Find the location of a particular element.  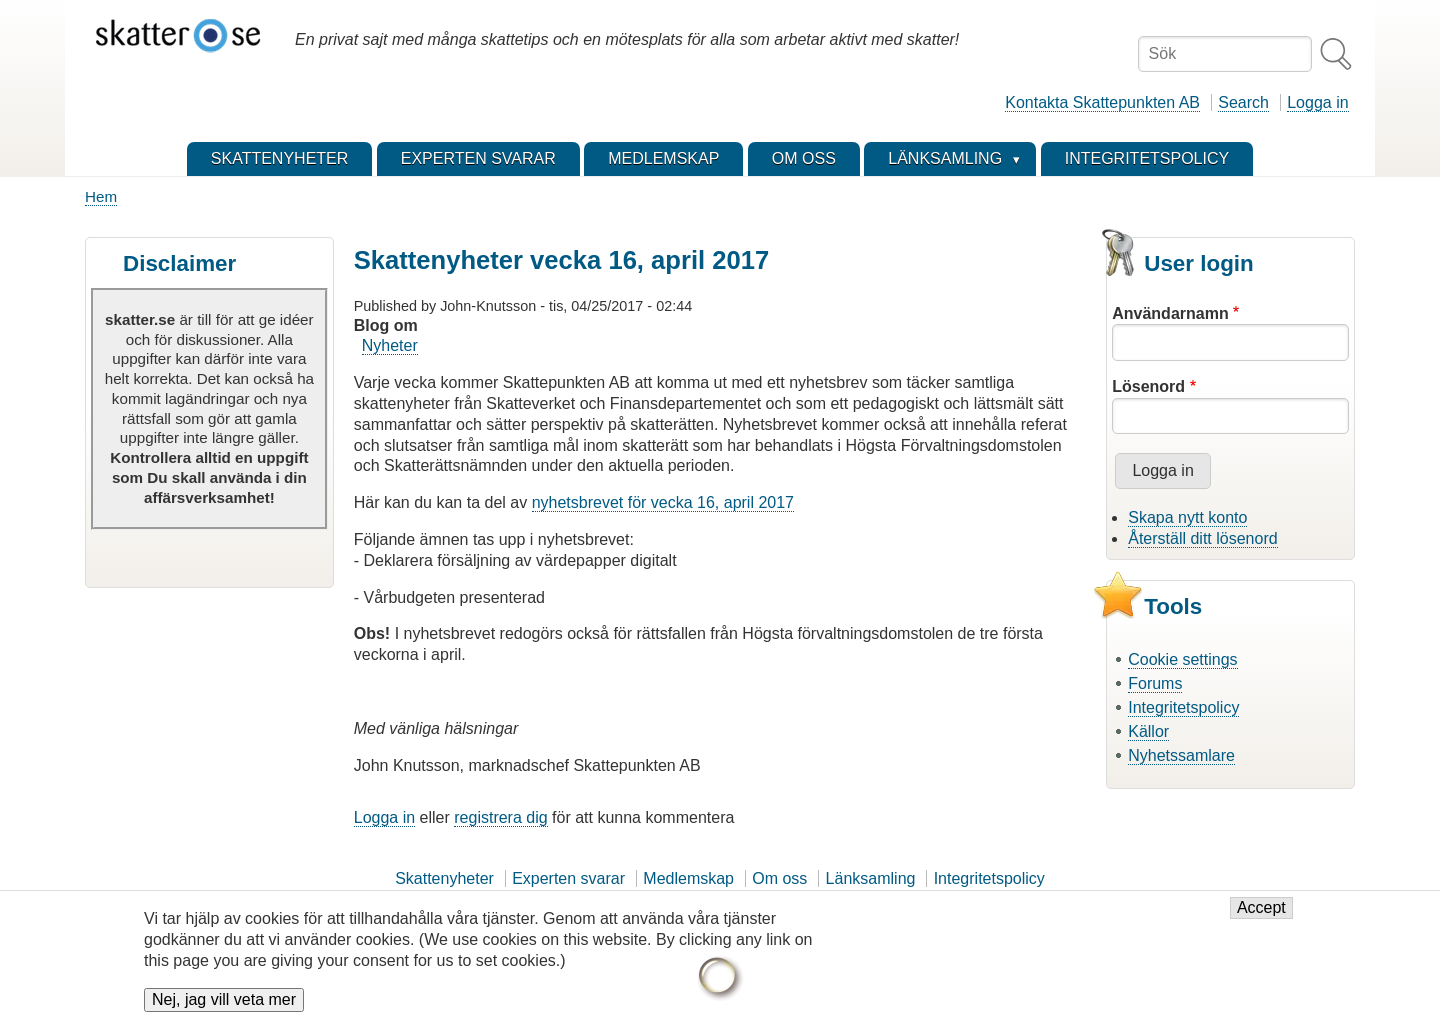

Kontakta Skattepunkten AB is located at coordinates (1102, 102).